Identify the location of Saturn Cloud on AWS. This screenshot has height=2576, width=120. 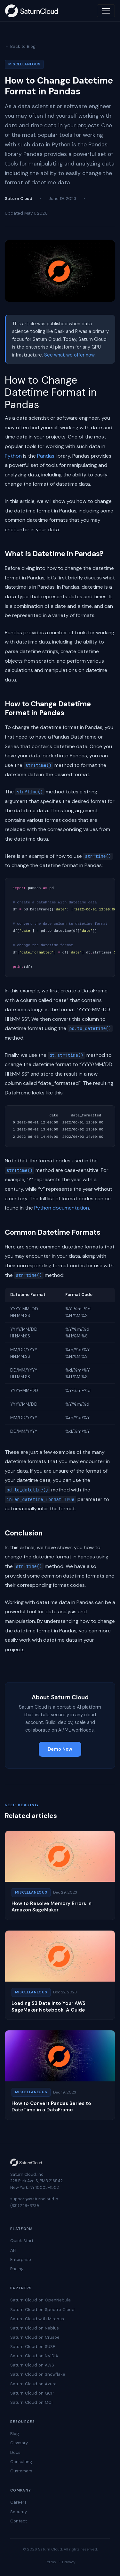
(32, 2365).